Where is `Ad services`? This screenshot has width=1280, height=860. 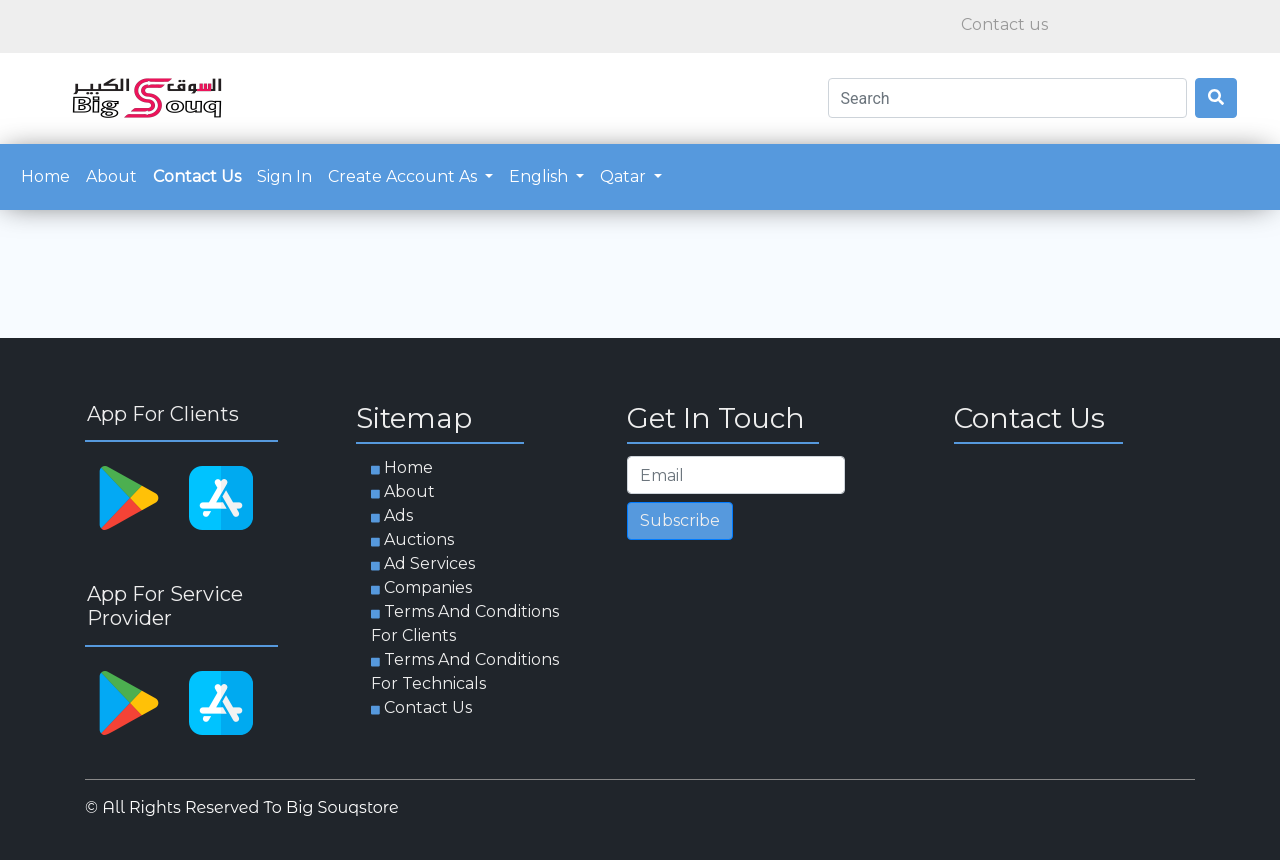
Ad services is located at coordinates (429, 563).